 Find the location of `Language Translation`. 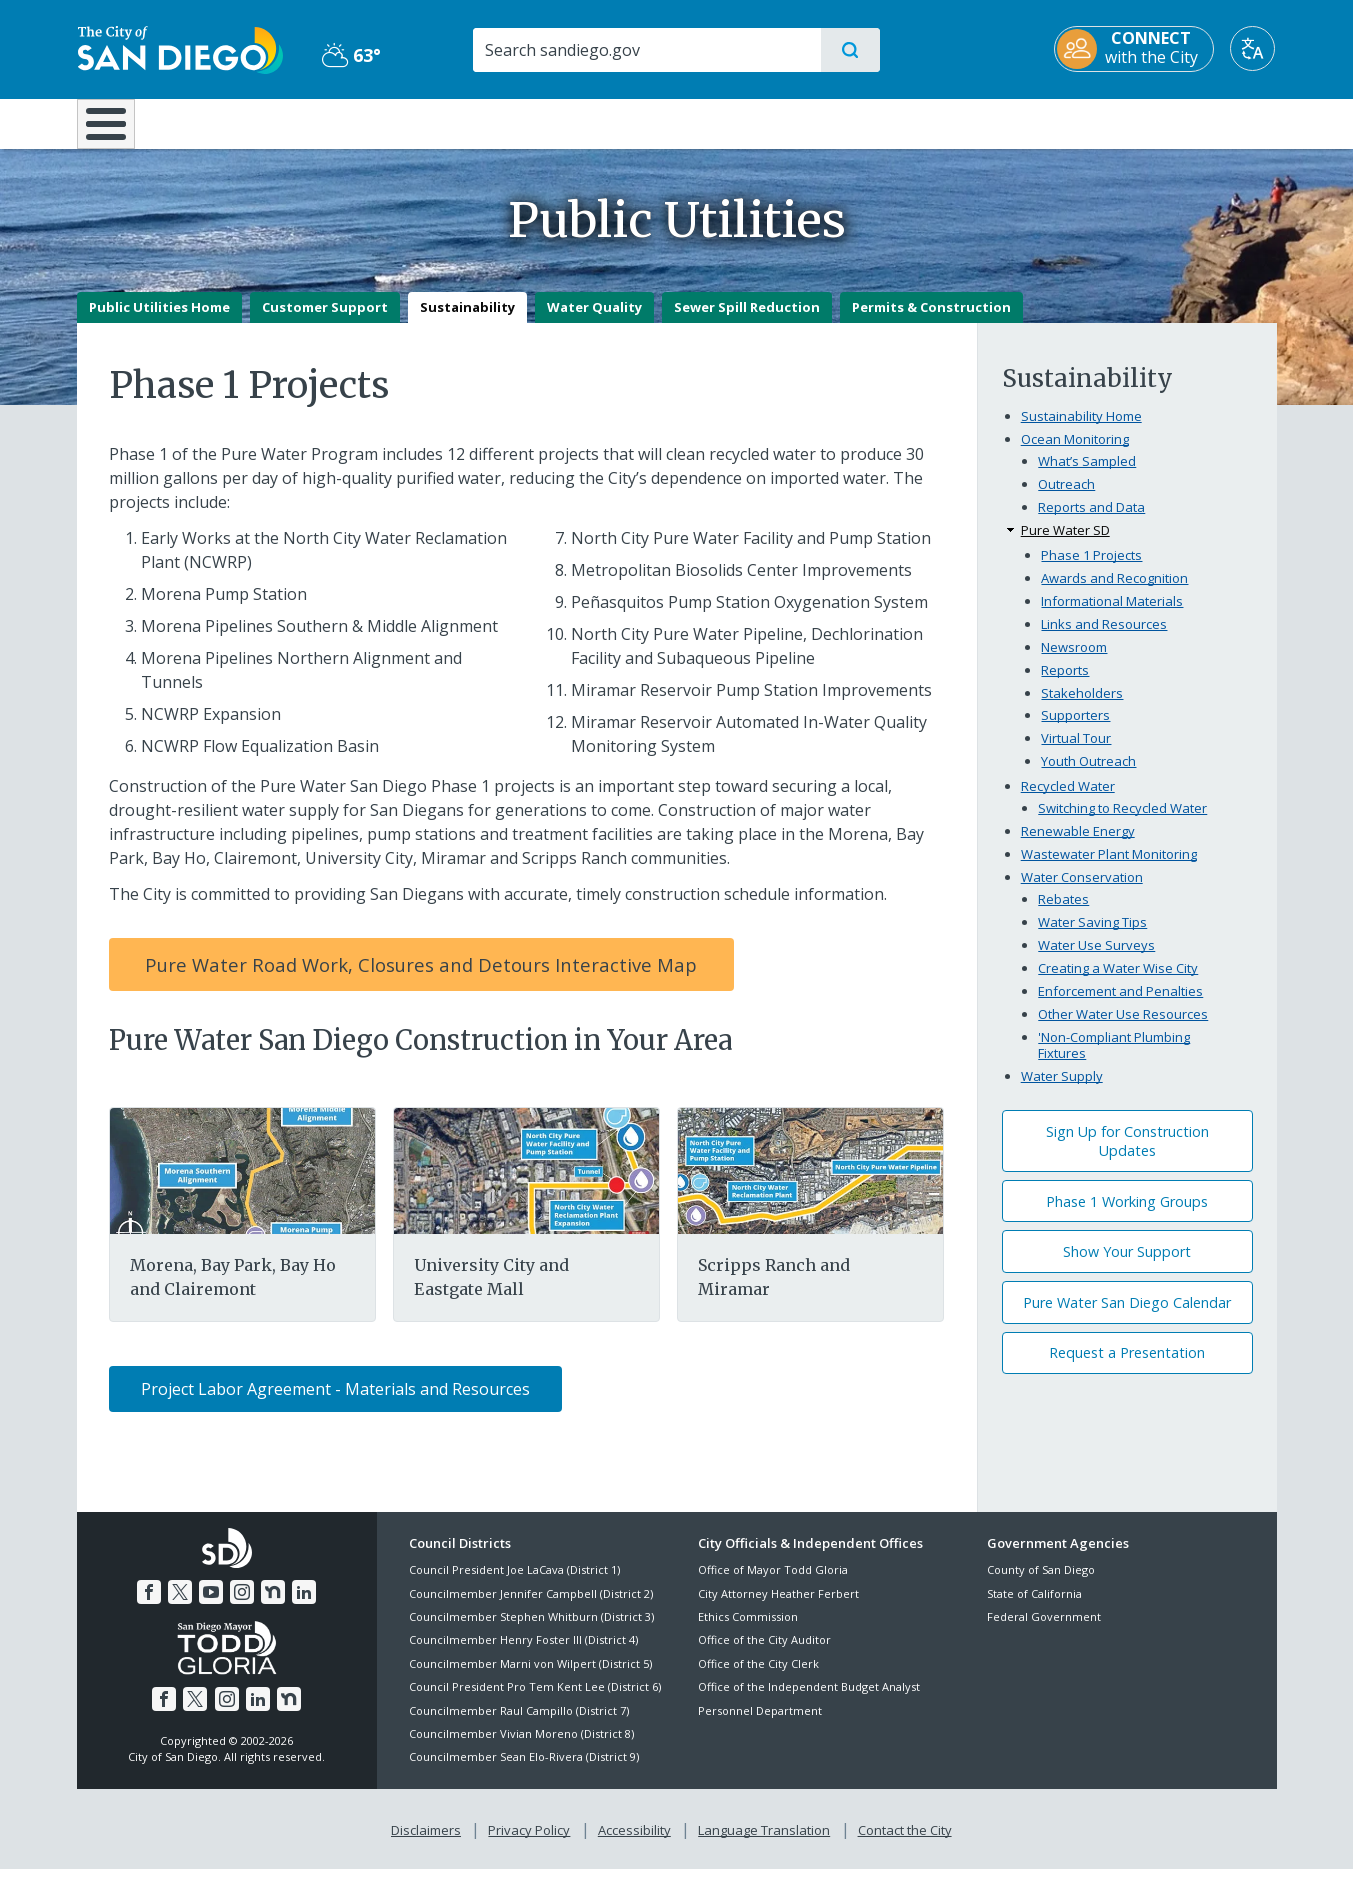

Language Translation is located at coordinates (764, 1844).